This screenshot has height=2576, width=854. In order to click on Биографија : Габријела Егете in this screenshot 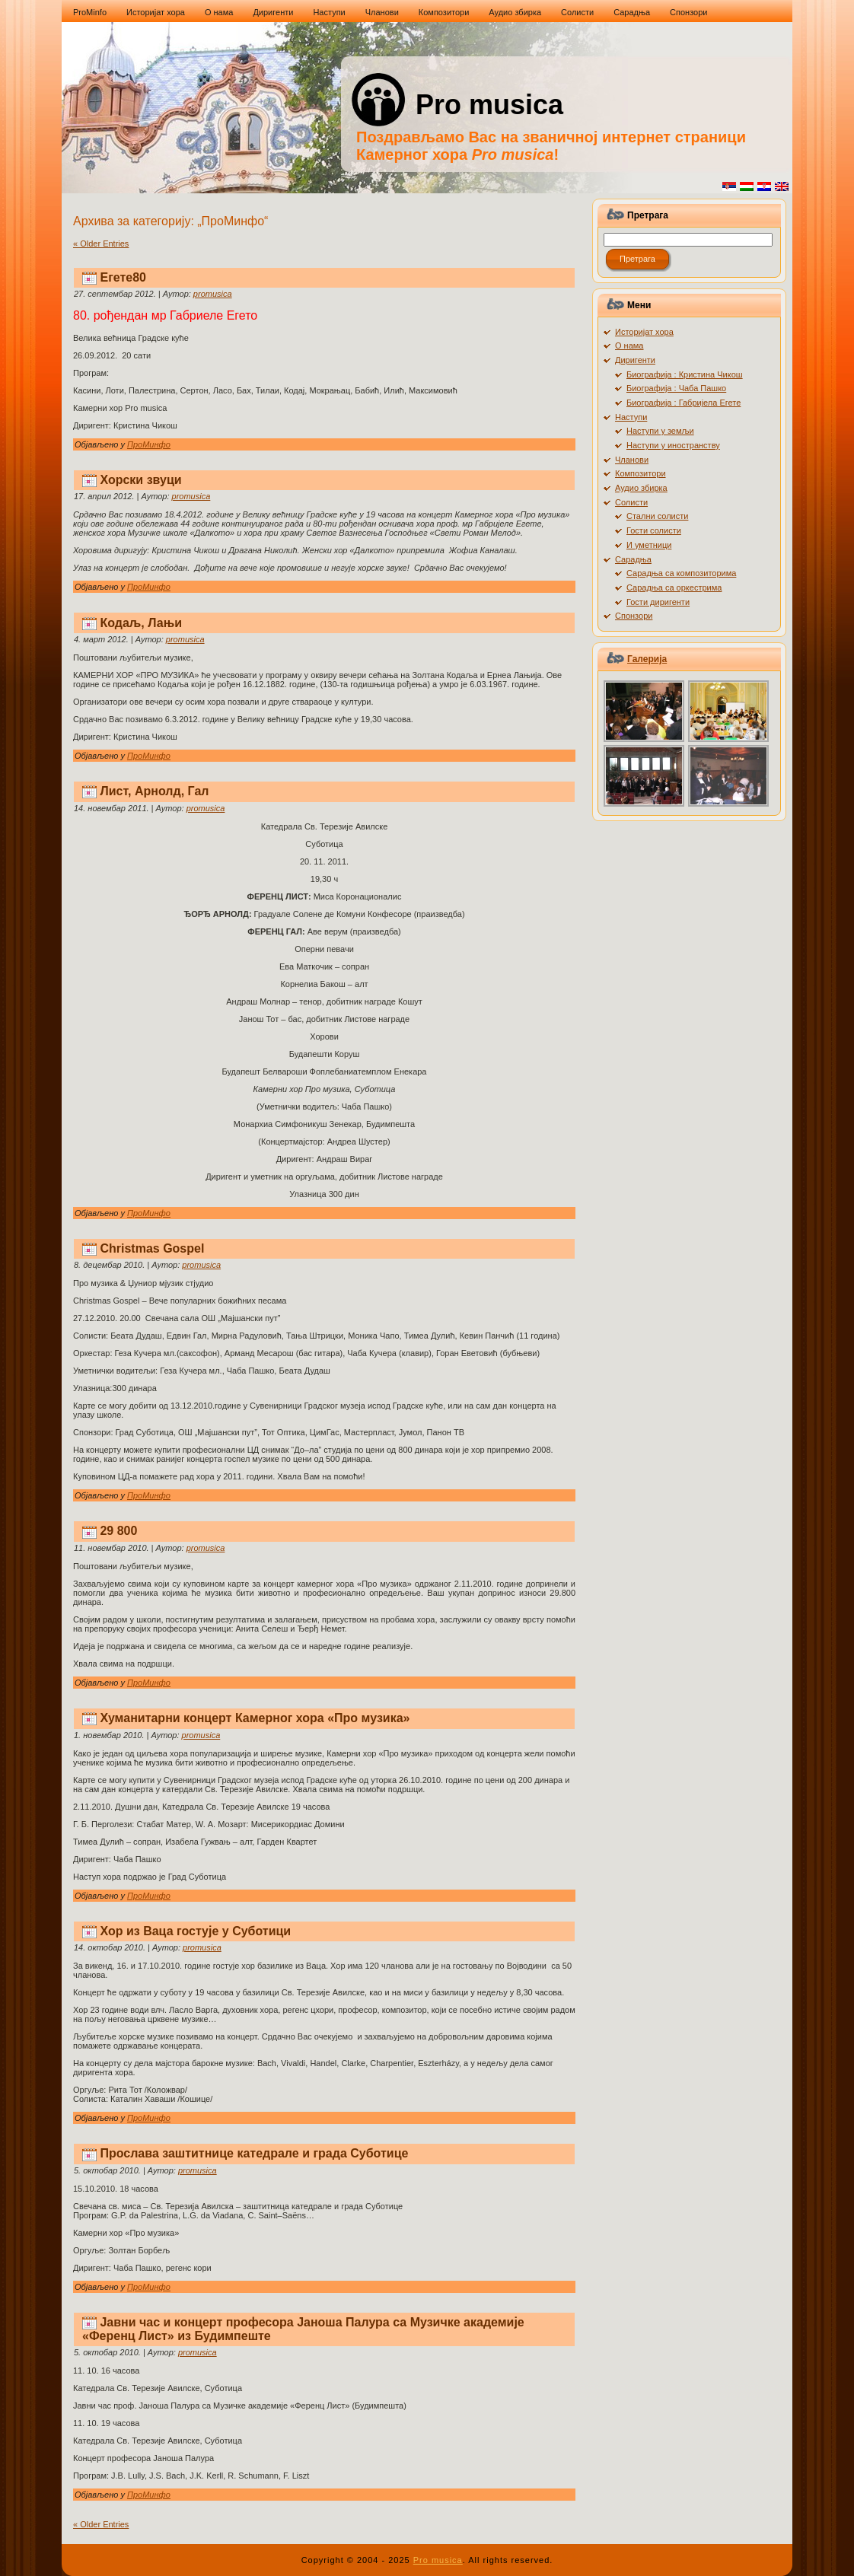, I will do `click(683, 402)`.